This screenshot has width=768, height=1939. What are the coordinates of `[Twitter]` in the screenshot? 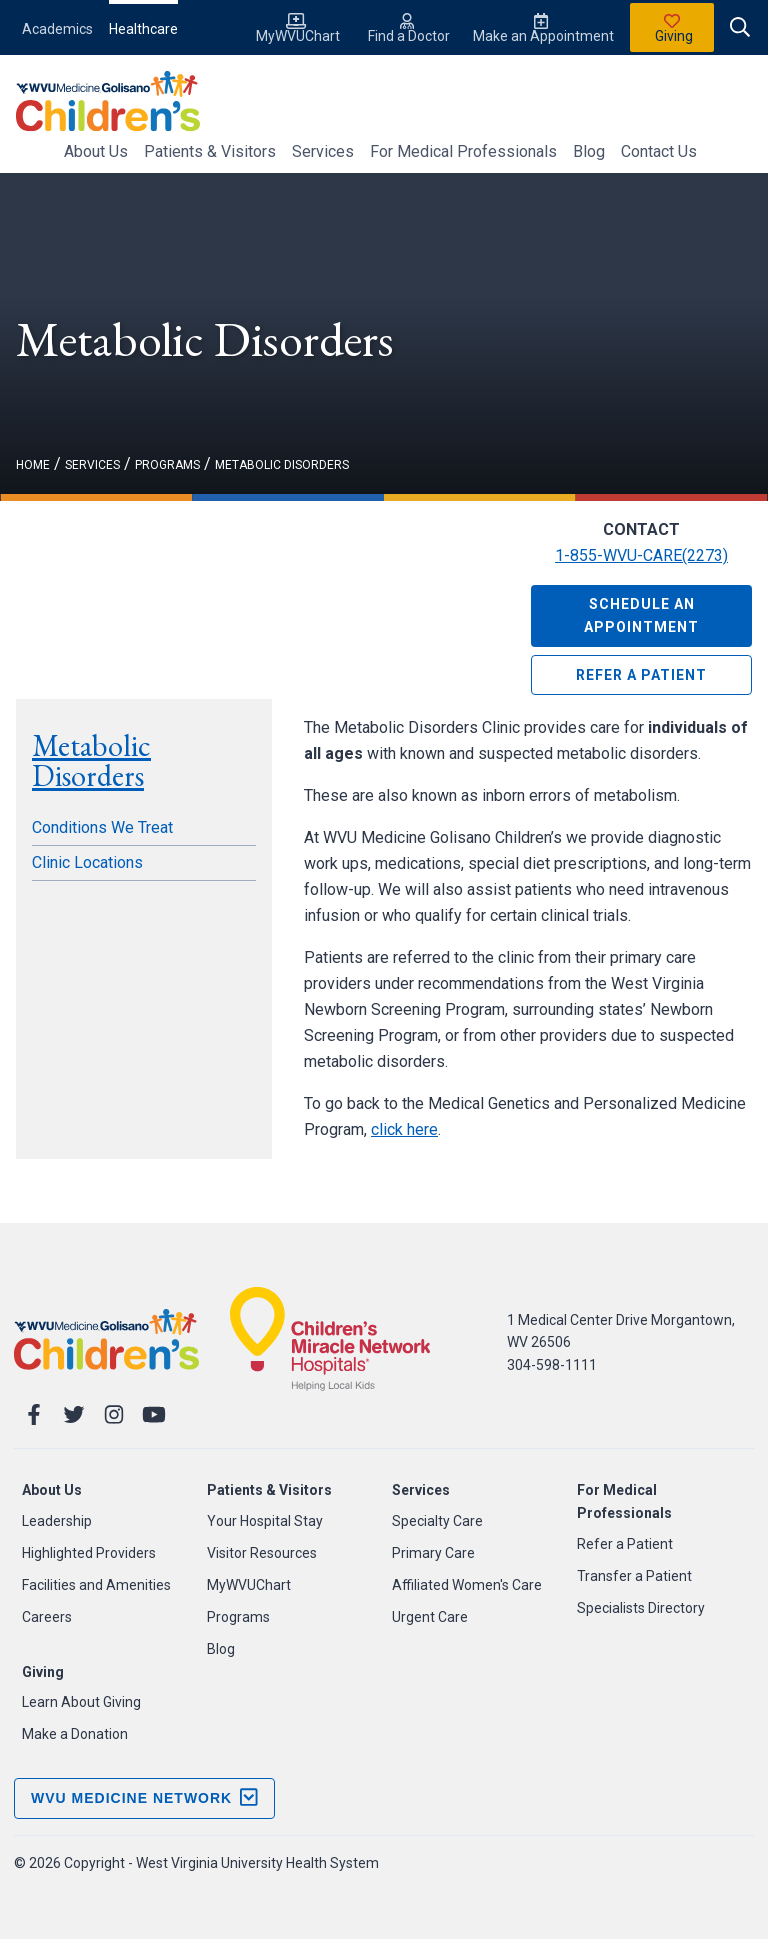 It's located at (74, 1415).